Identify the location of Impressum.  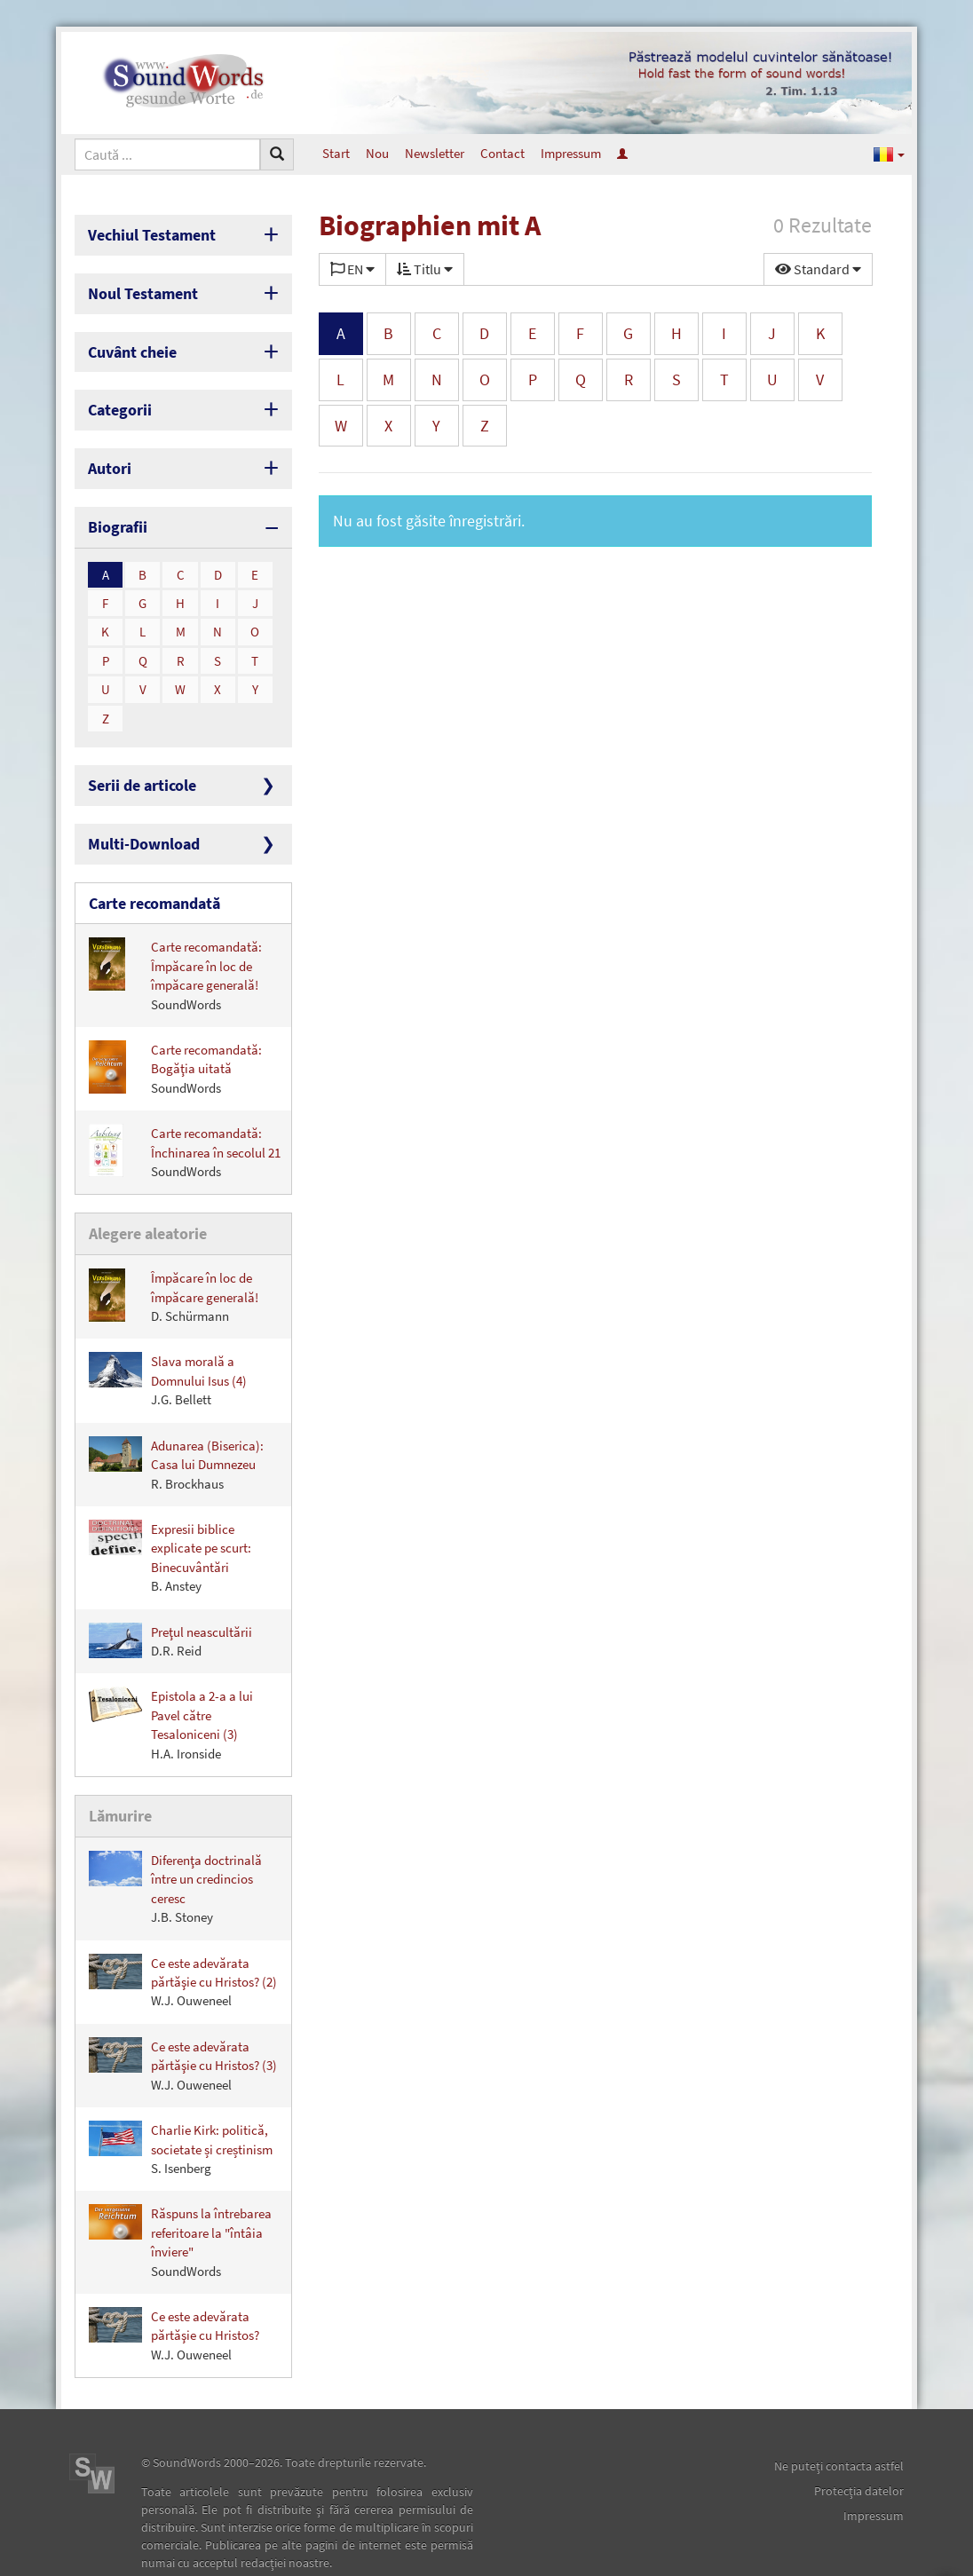
(571, 153).